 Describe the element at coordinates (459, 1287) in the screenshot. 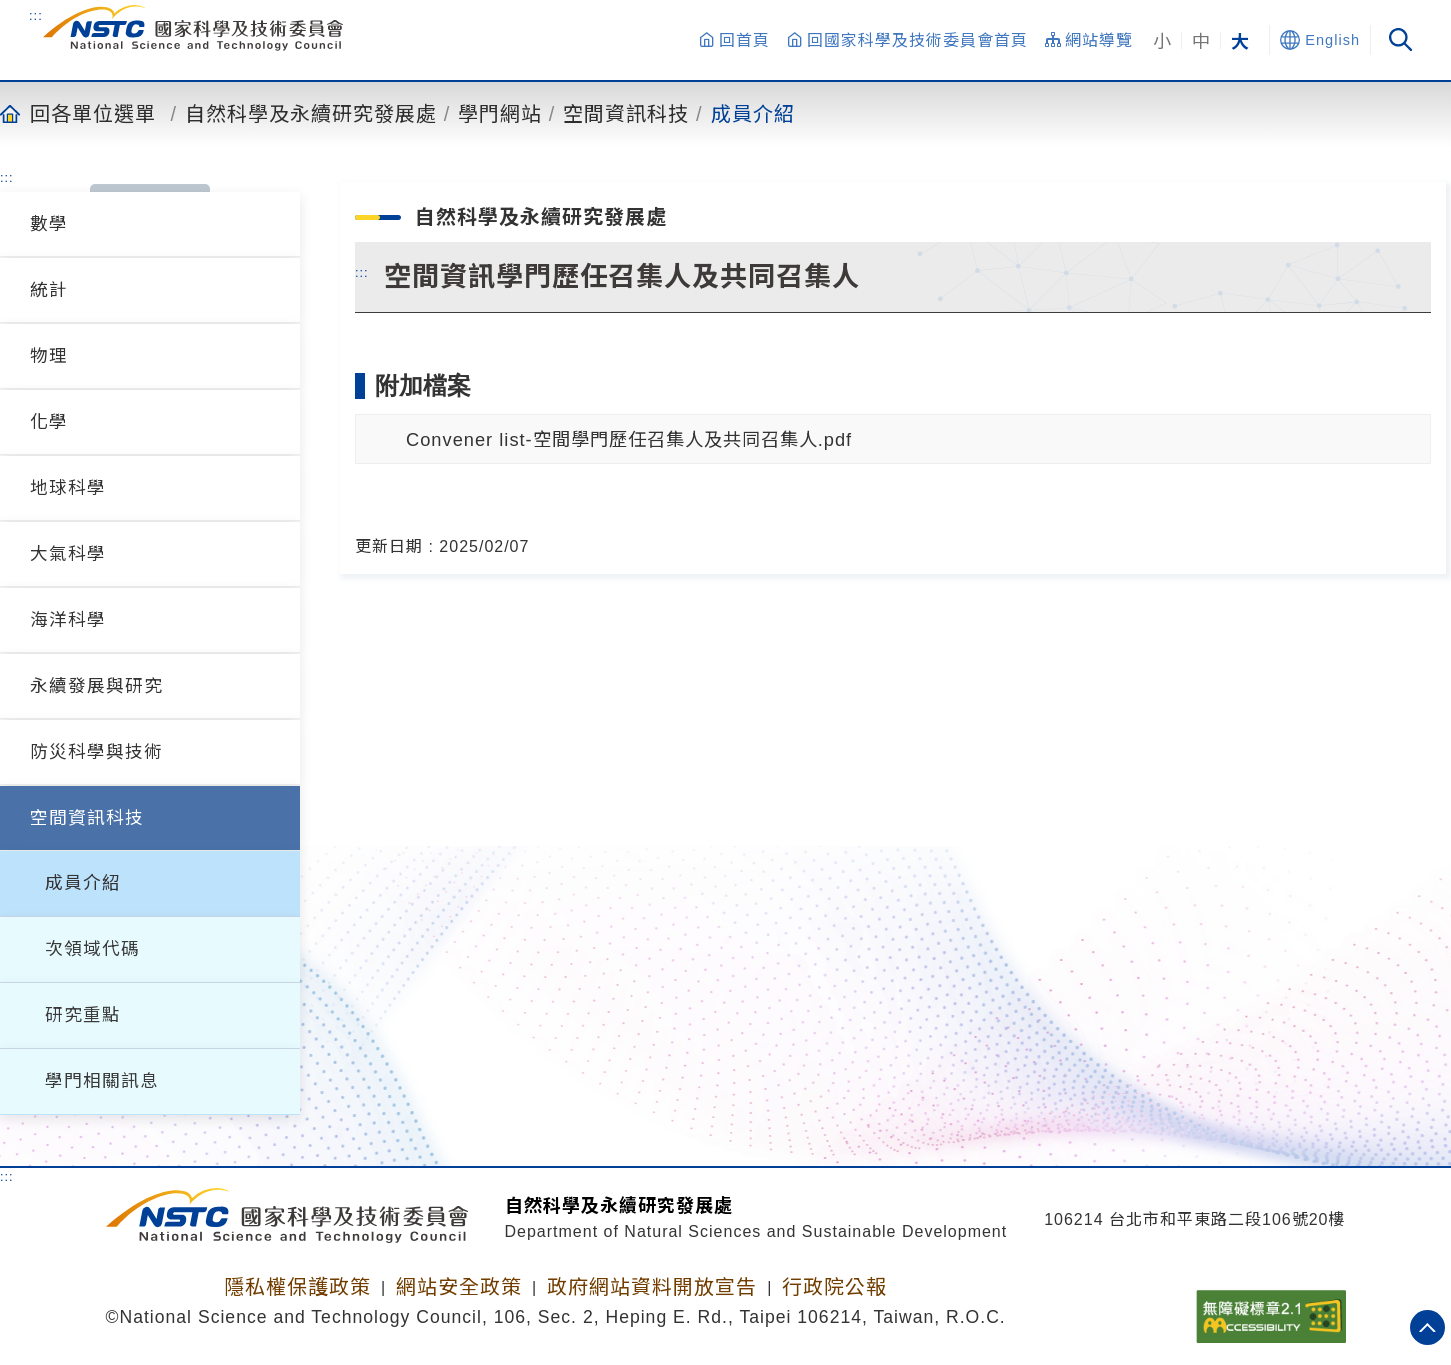

I see `網站安全政策` at that location.